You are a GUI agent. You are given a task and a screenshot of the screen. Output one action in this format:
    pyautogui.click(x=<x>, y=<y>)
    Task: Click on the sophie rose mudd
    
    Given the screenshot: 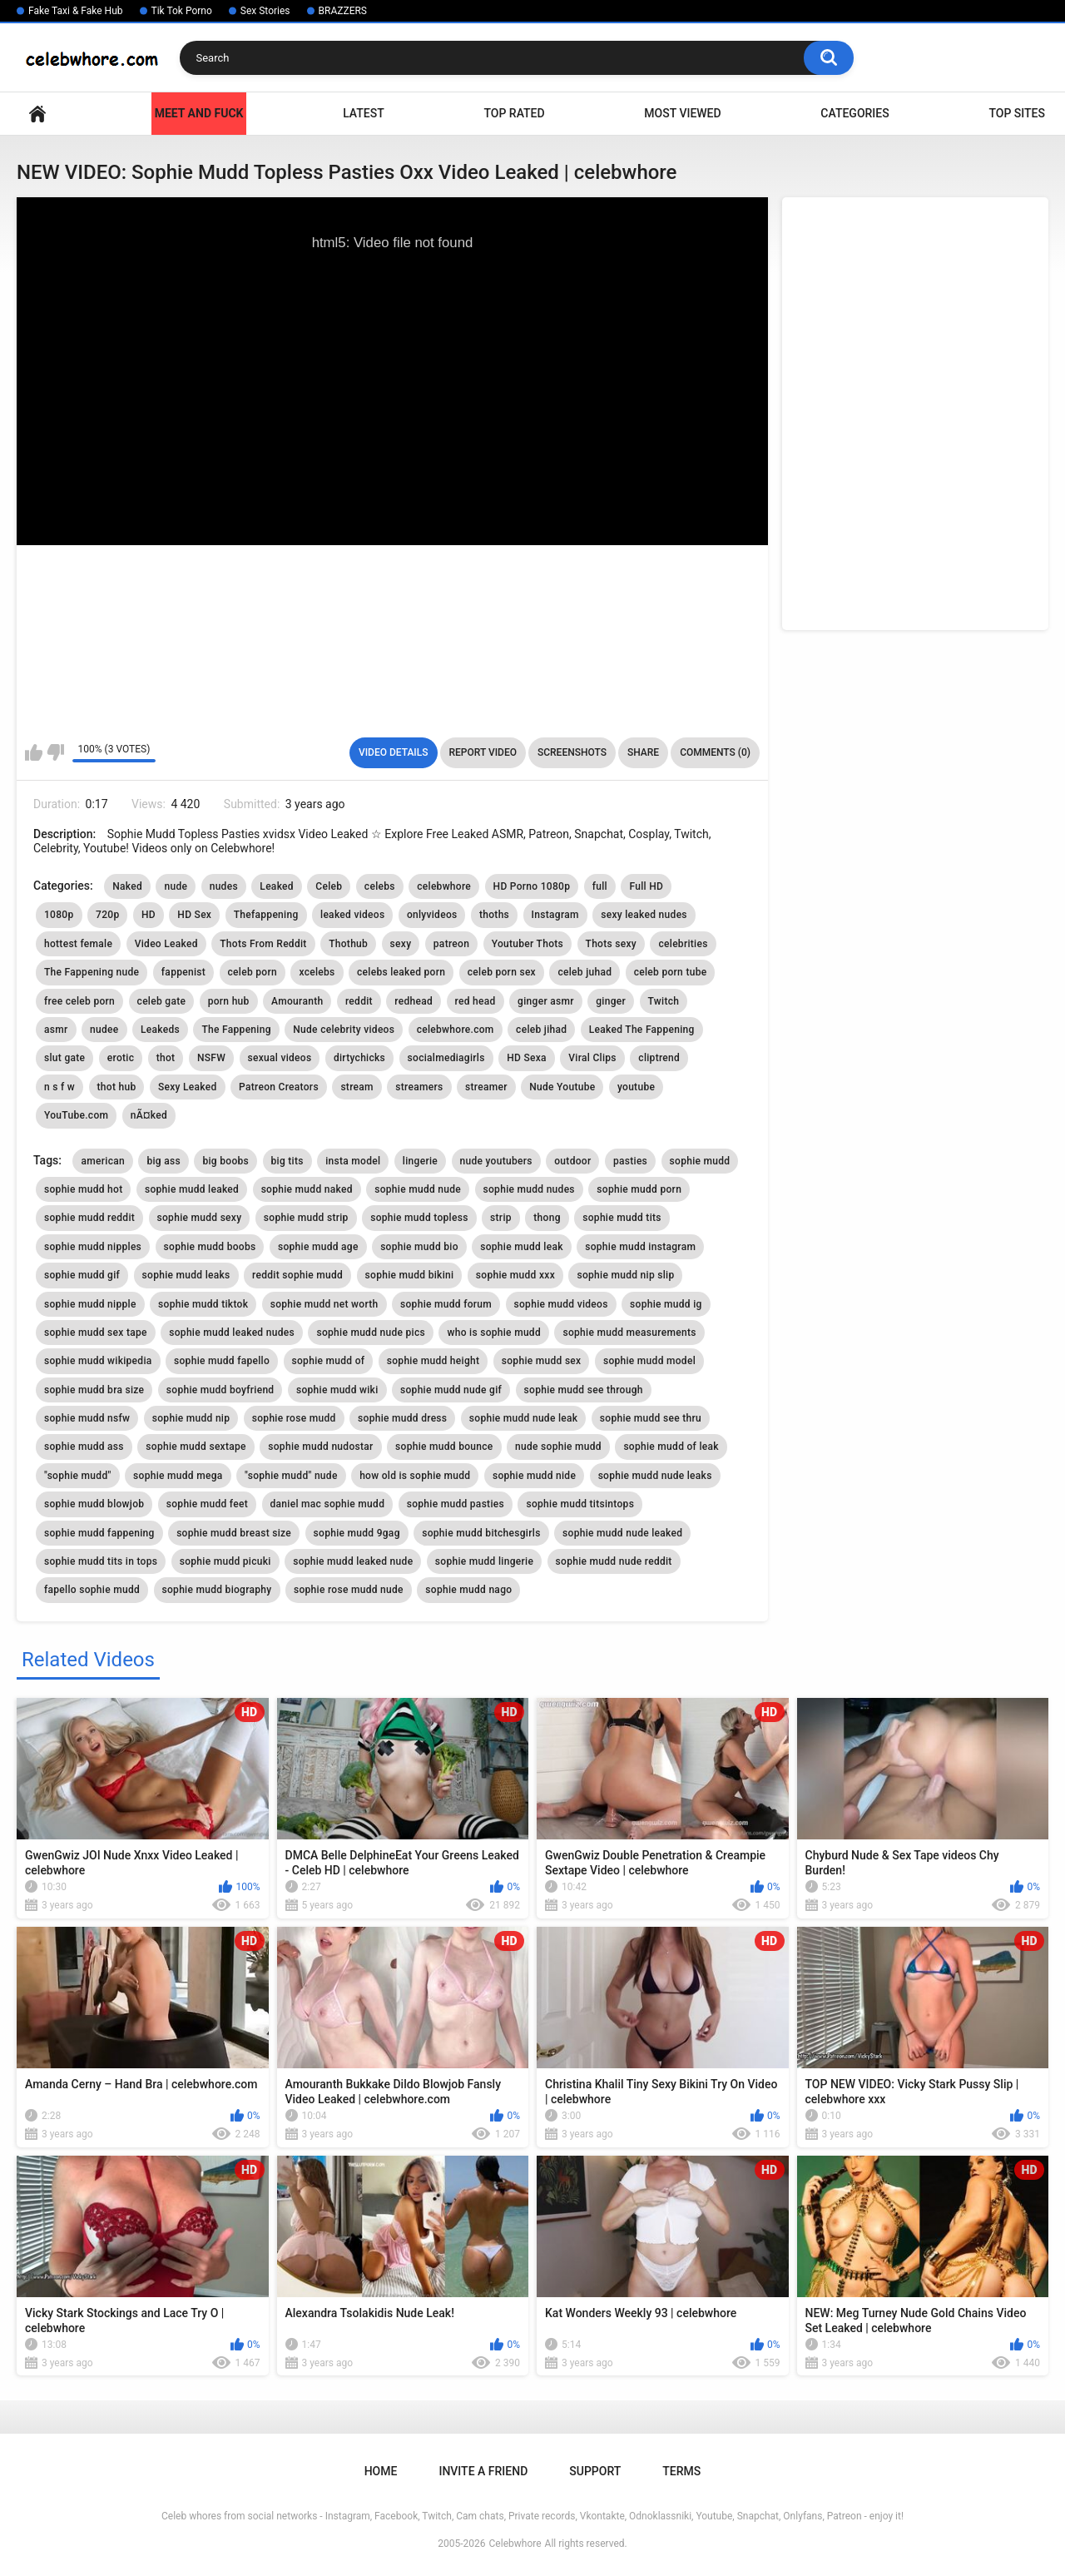 What is the action you would take?
    pyautogui.click(x=294, y=1418)
    